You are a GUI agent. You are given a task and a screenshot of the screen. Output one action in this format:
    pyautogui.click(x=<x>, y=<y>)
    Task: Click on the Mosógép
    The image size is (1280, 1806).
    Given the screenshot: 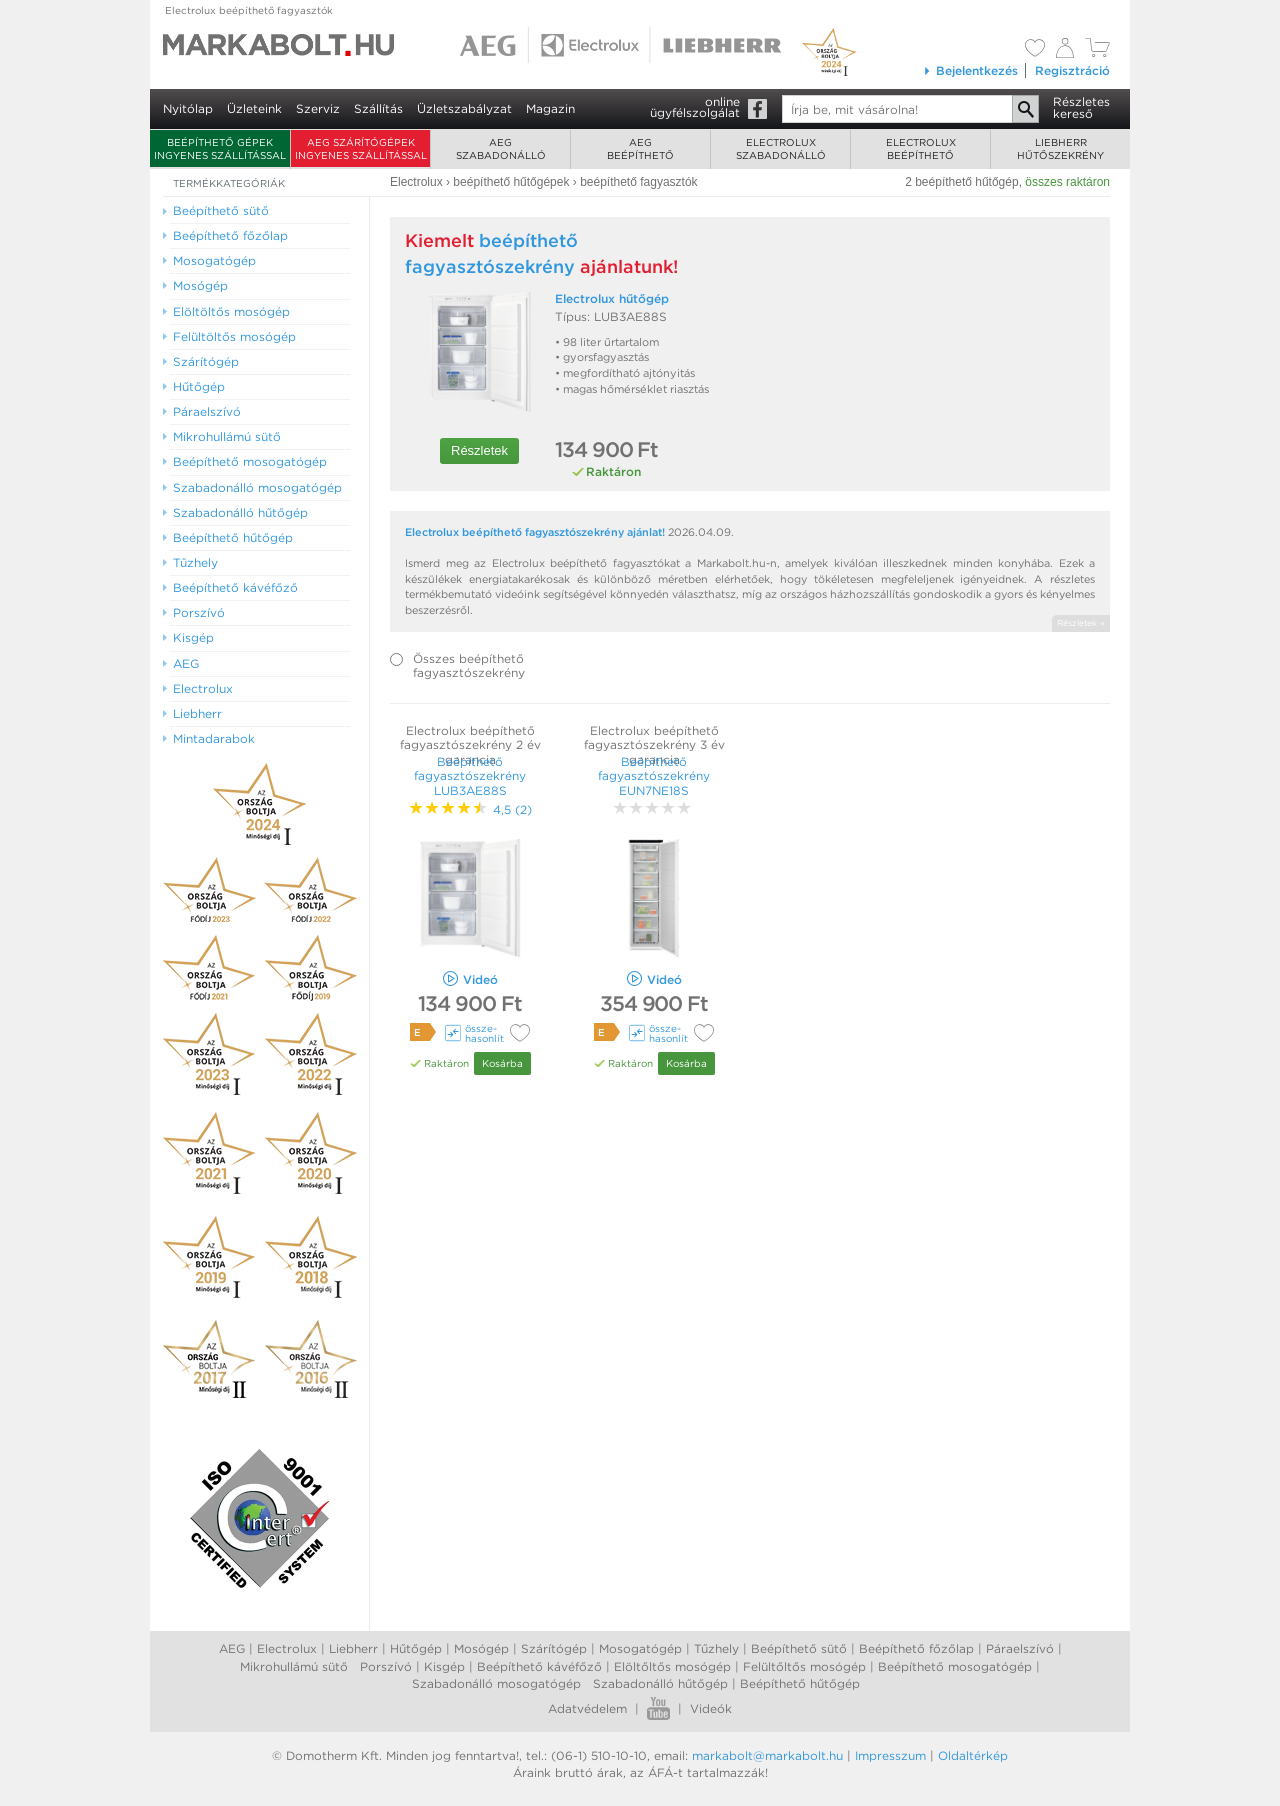 What is the action you would take?
    pyautogui.click(x=481, y=1648)
    